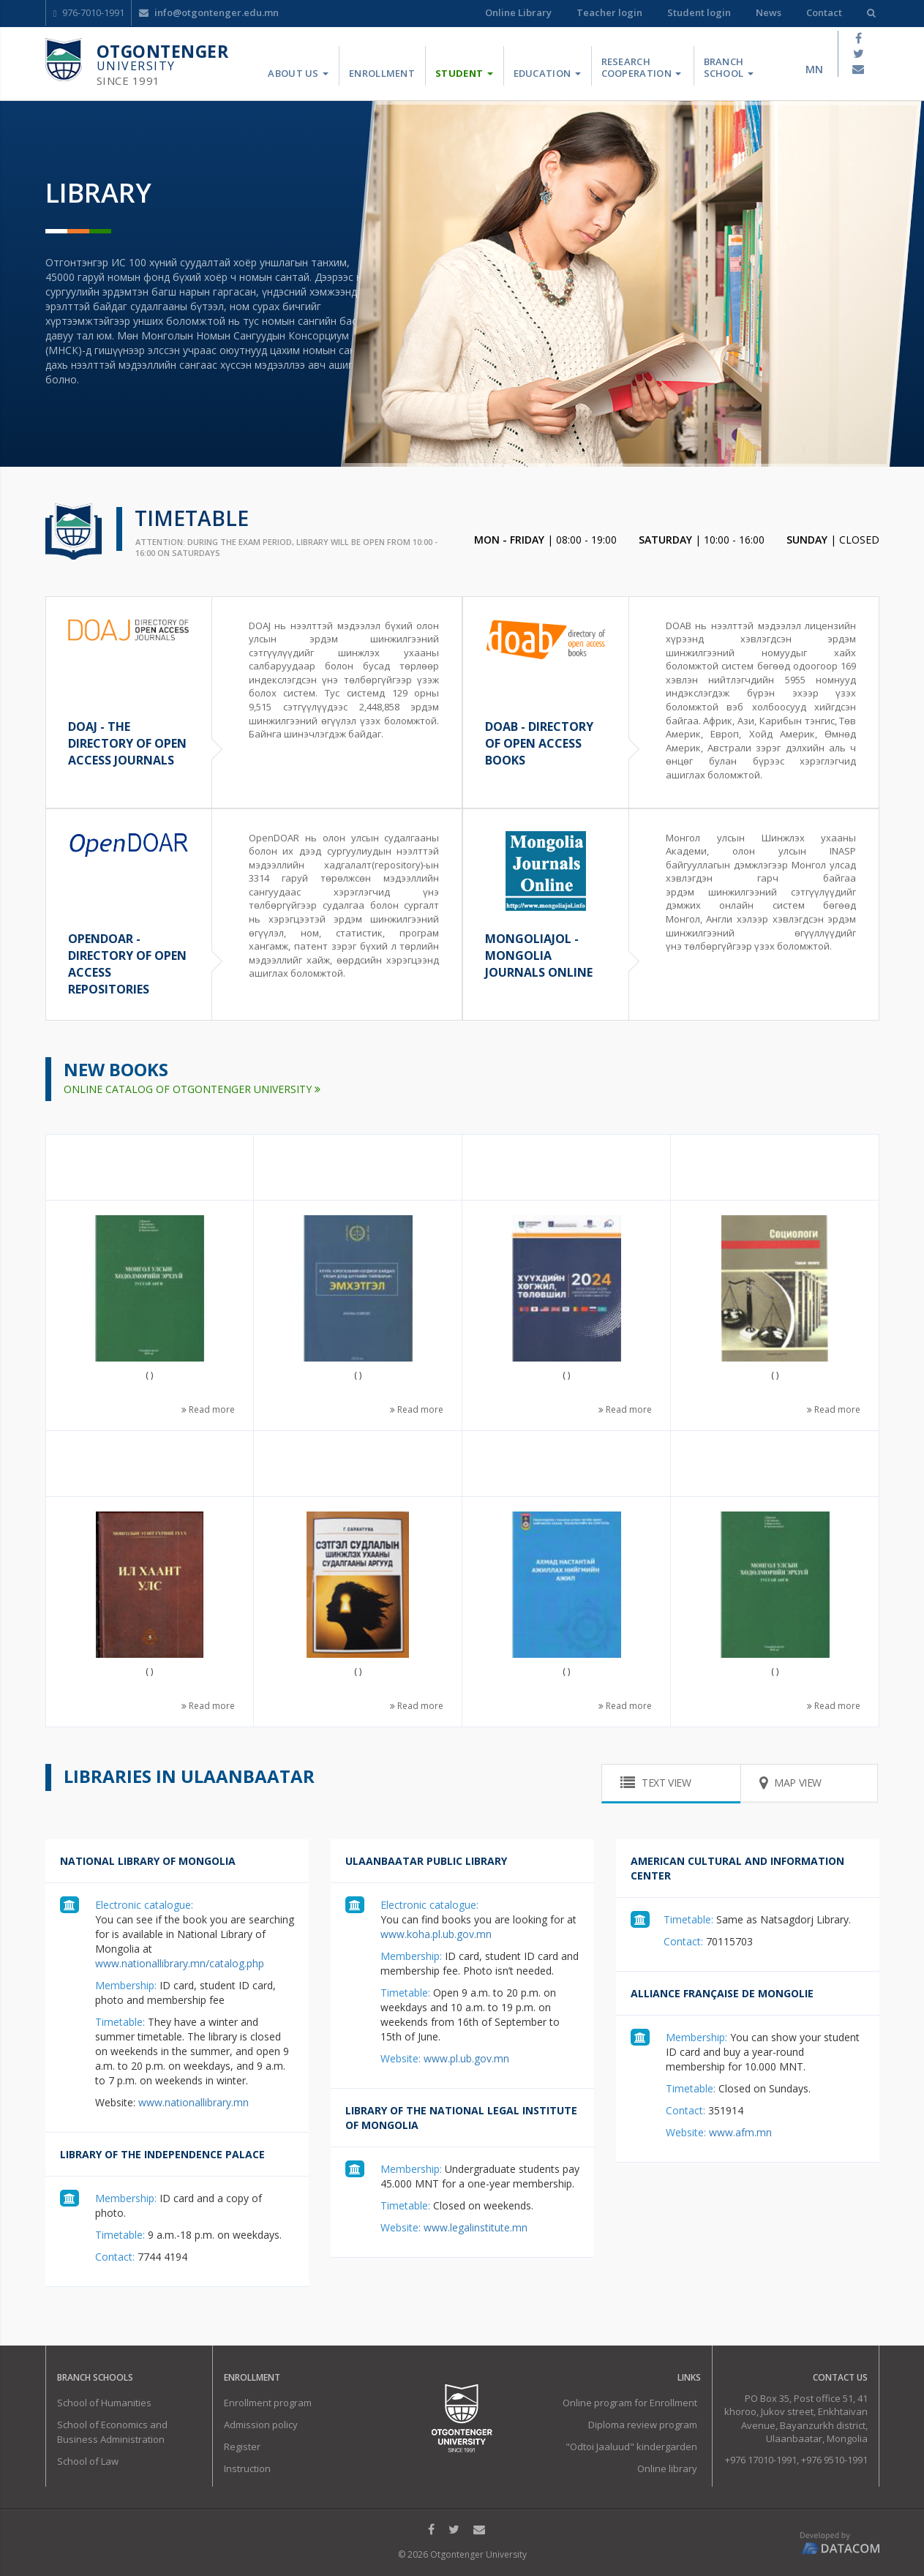 Image resolution: width=924 pixels, height=2576 pixels. Describe the element at coordinates (209, 12) in the screenshot. I see `info@otgontenger.edu.mn` at that location.